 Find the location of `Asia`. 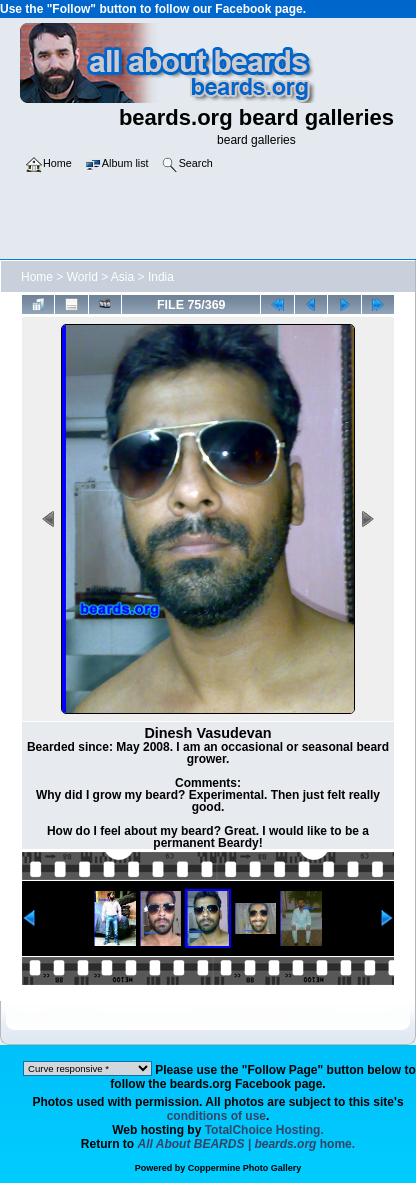

Asia is located at coordinates (122, 277).